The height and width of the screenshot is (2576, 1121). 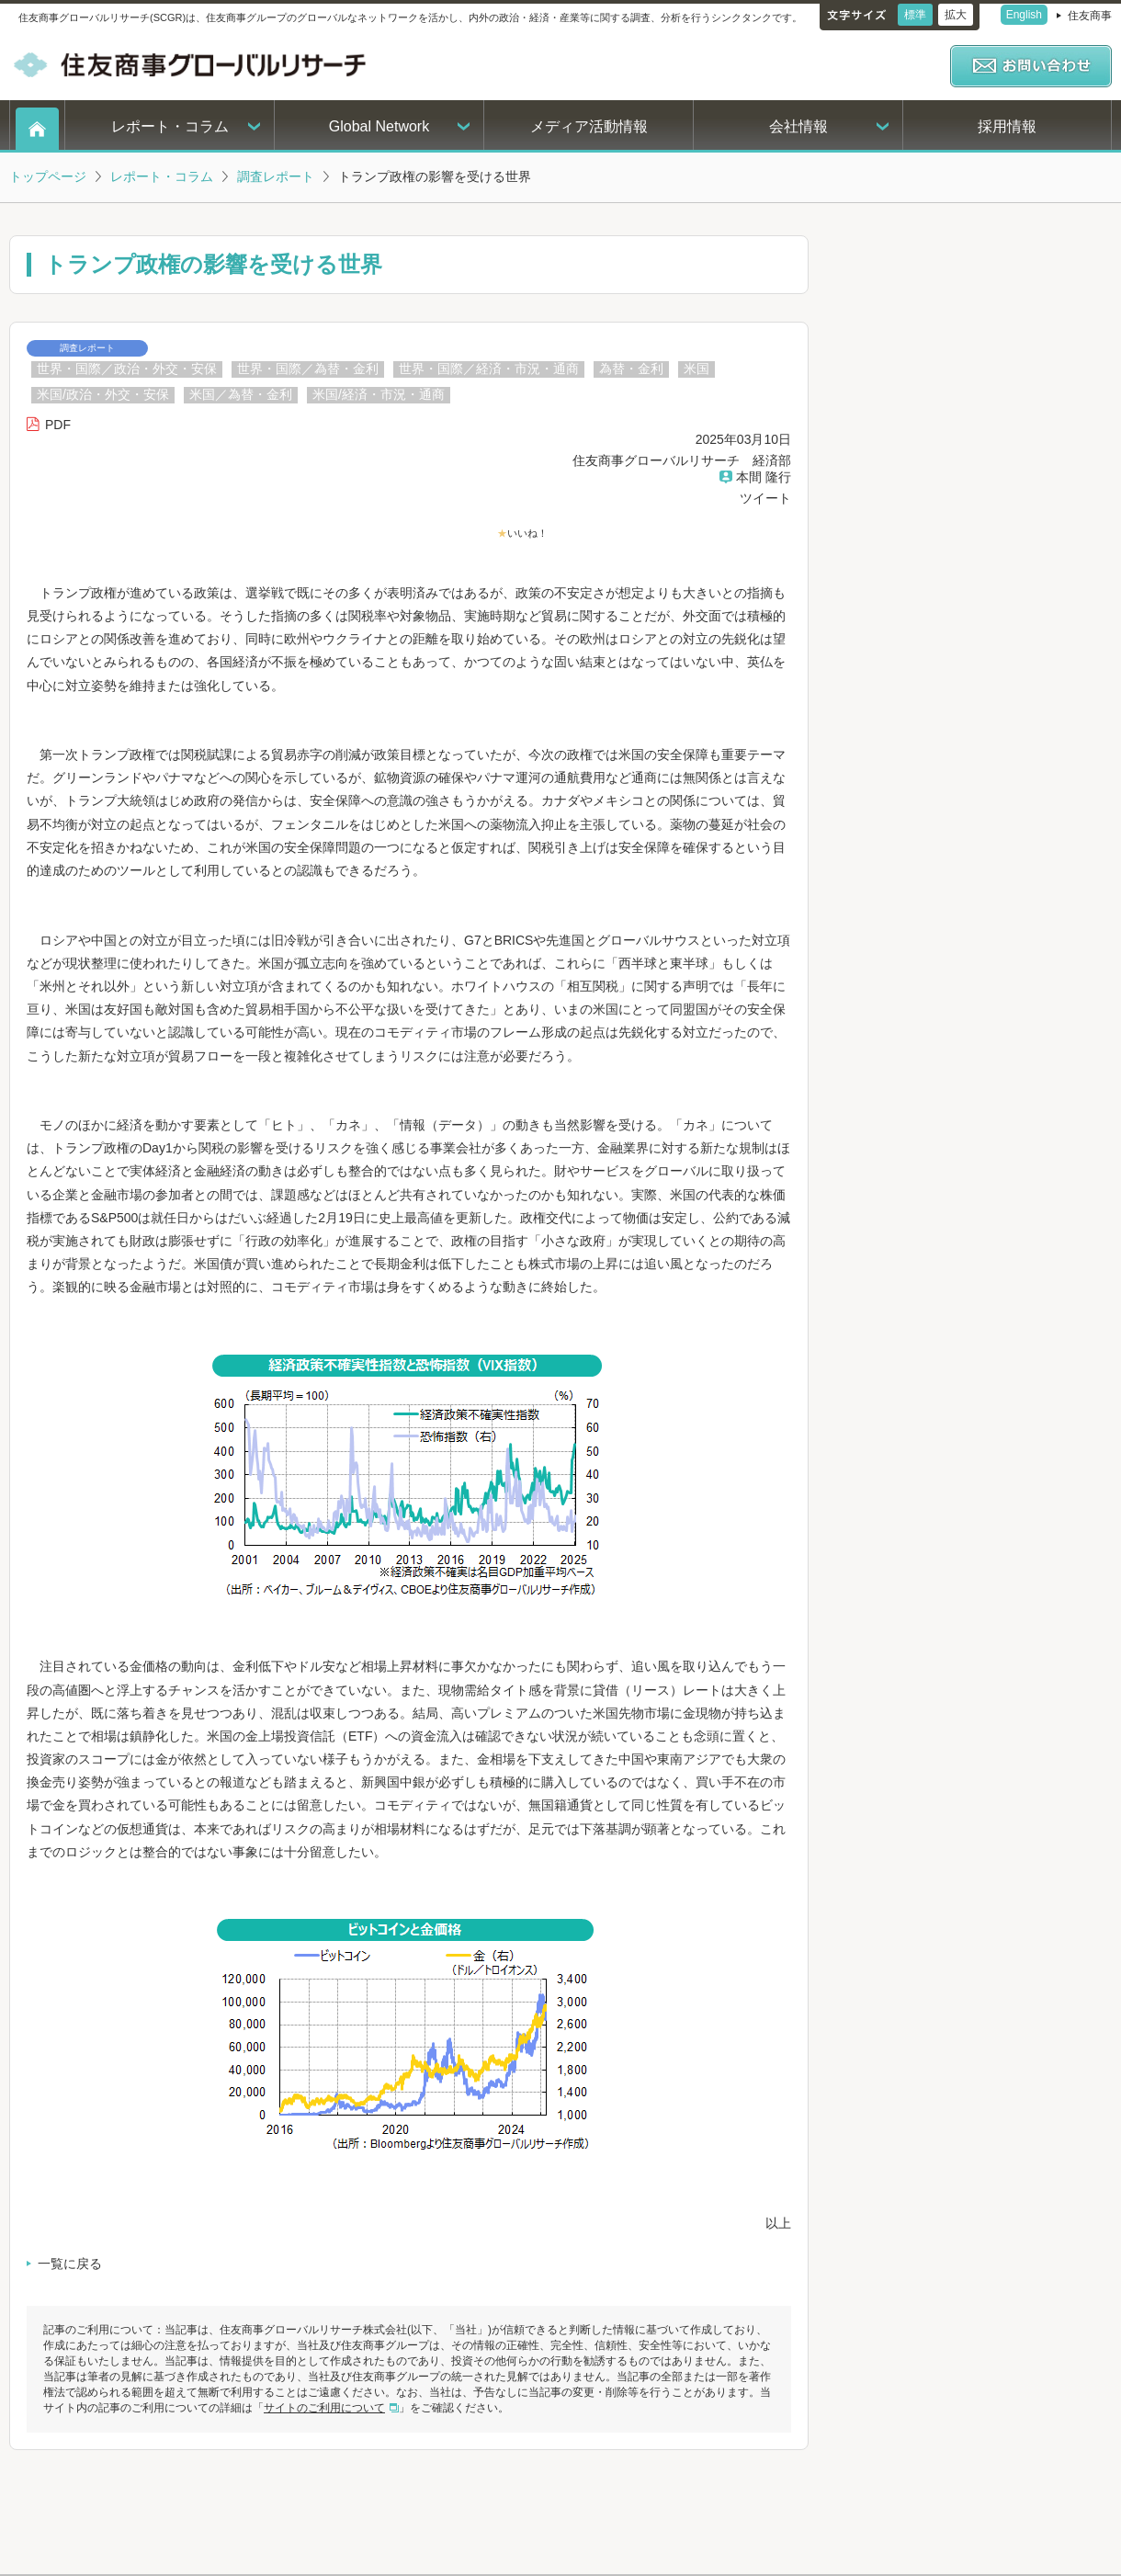 I want to click on トップページ, so click(x=47, y=176).